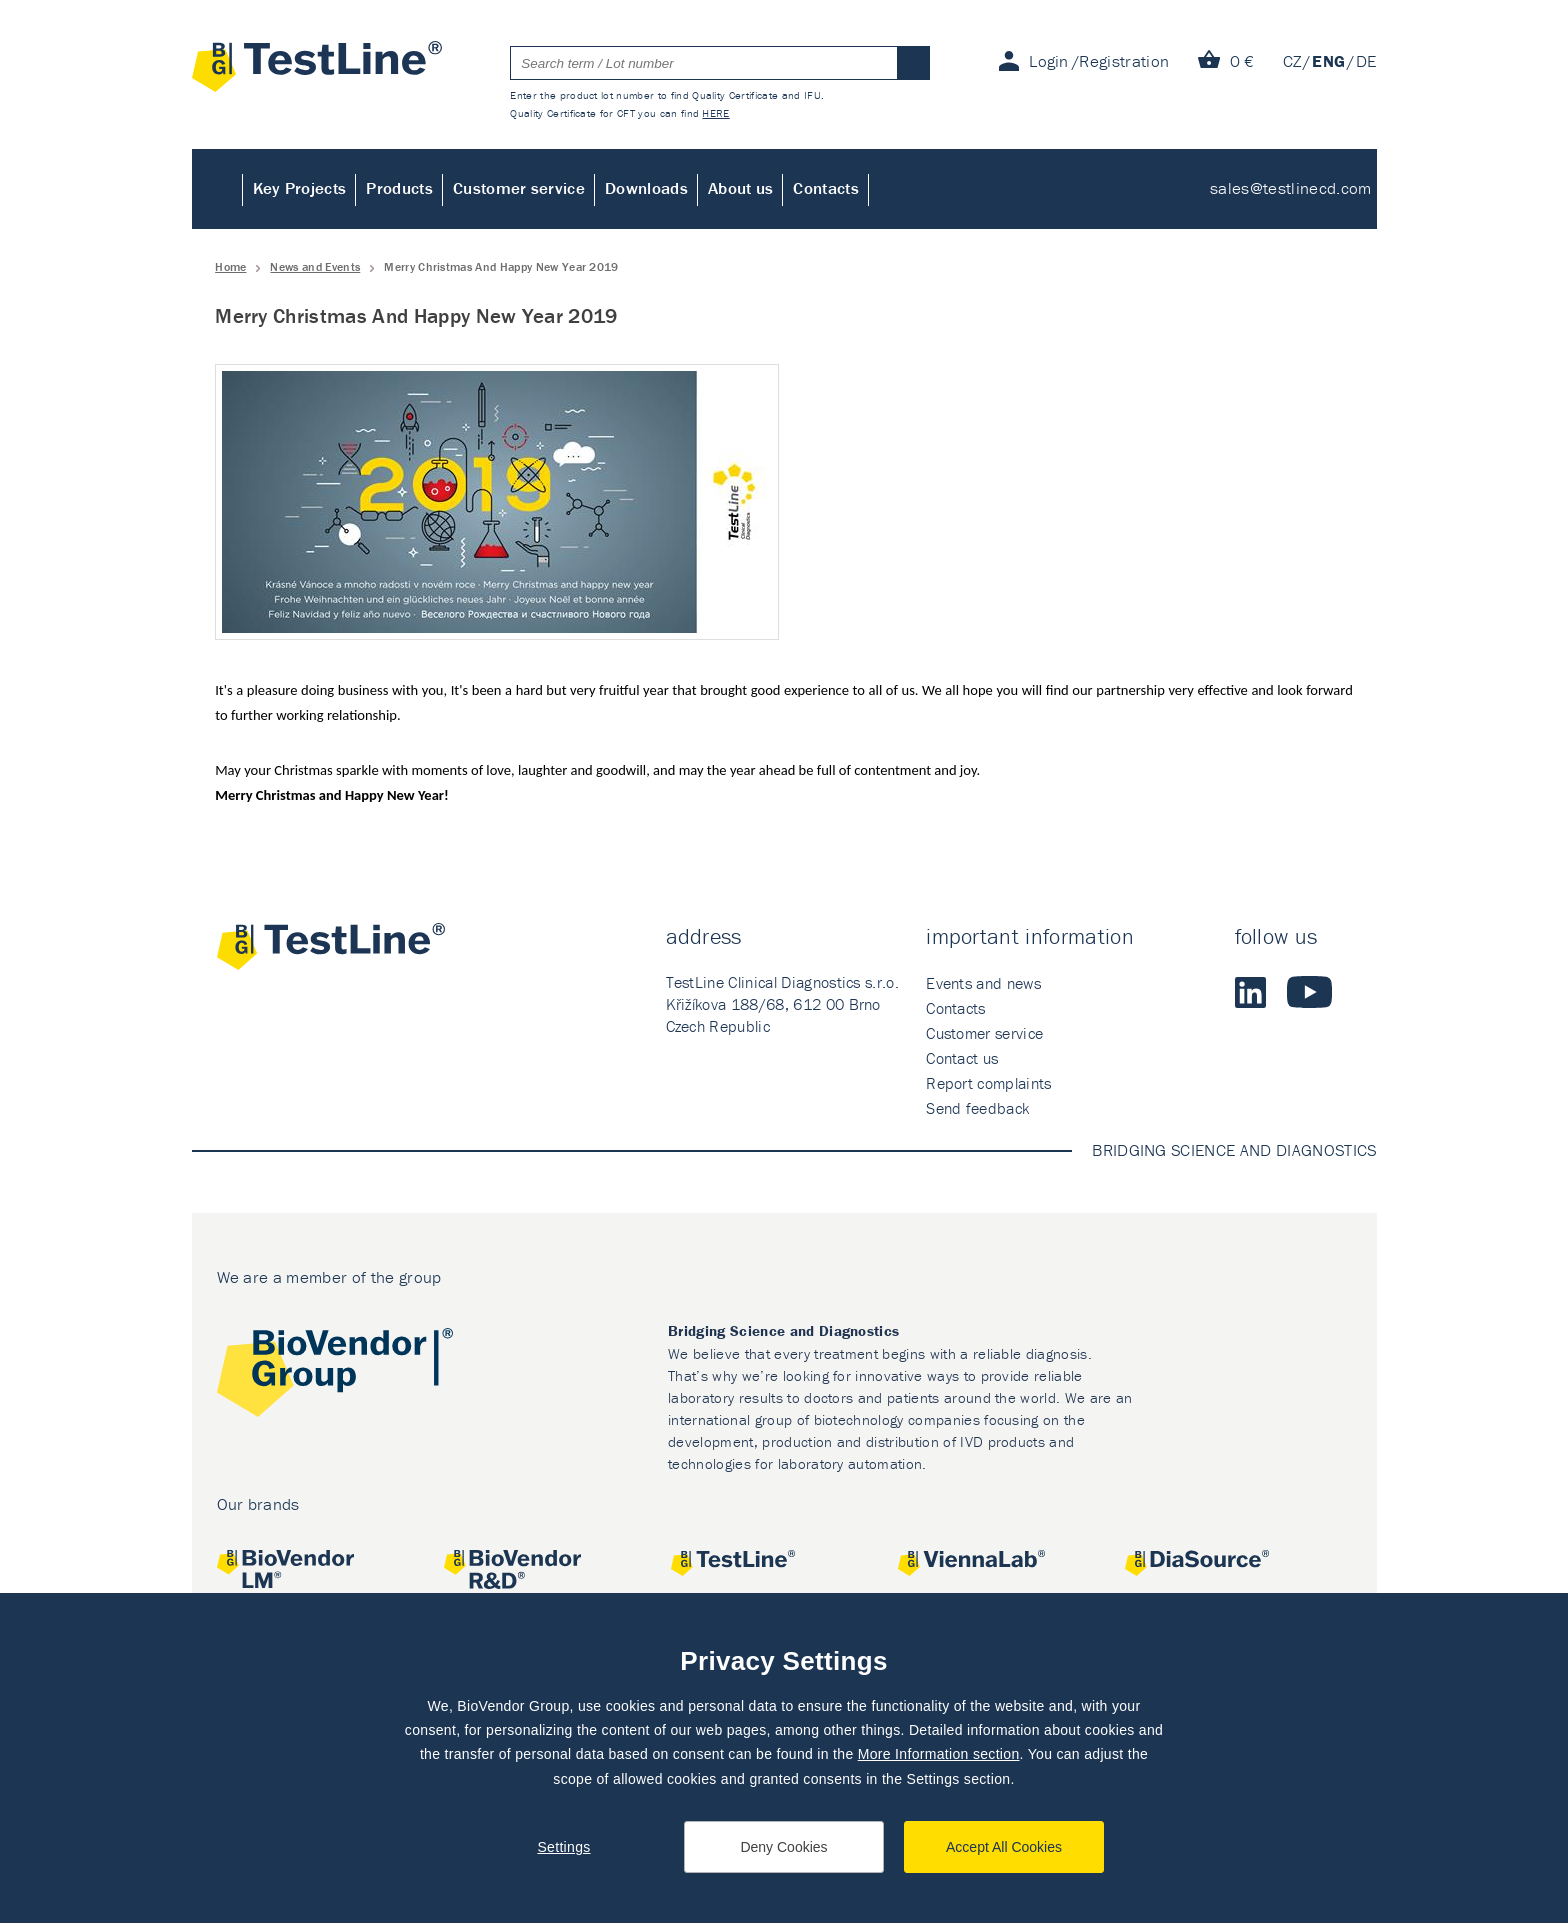  What do you see at coordinates (962, 1058) in the screenshot?
I see `Contact us` at bounding box center [962, 1058].